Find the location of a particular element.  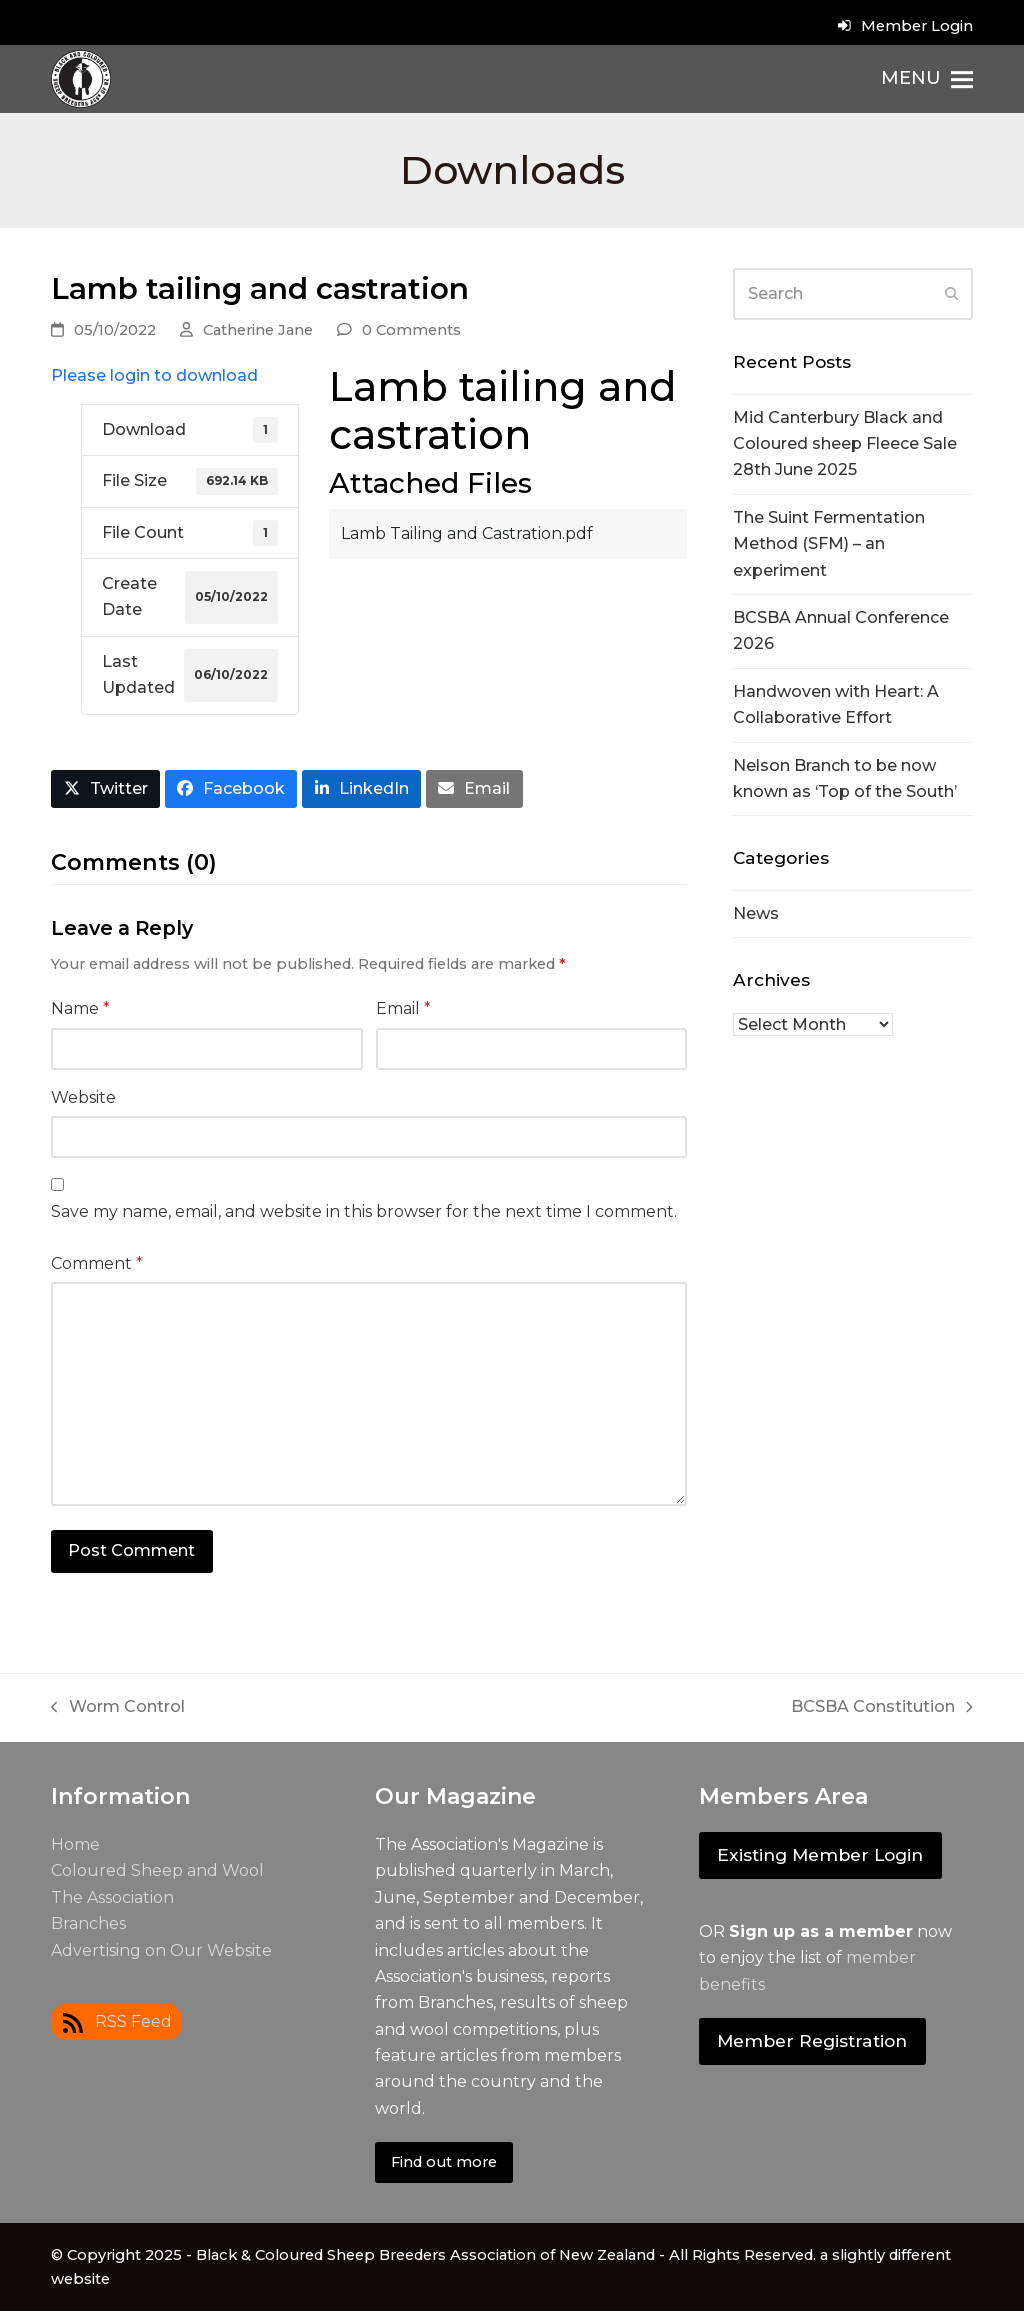

Save my name, email, and website in this browser for the next time I comment. is located at coordinates (364, 1211).